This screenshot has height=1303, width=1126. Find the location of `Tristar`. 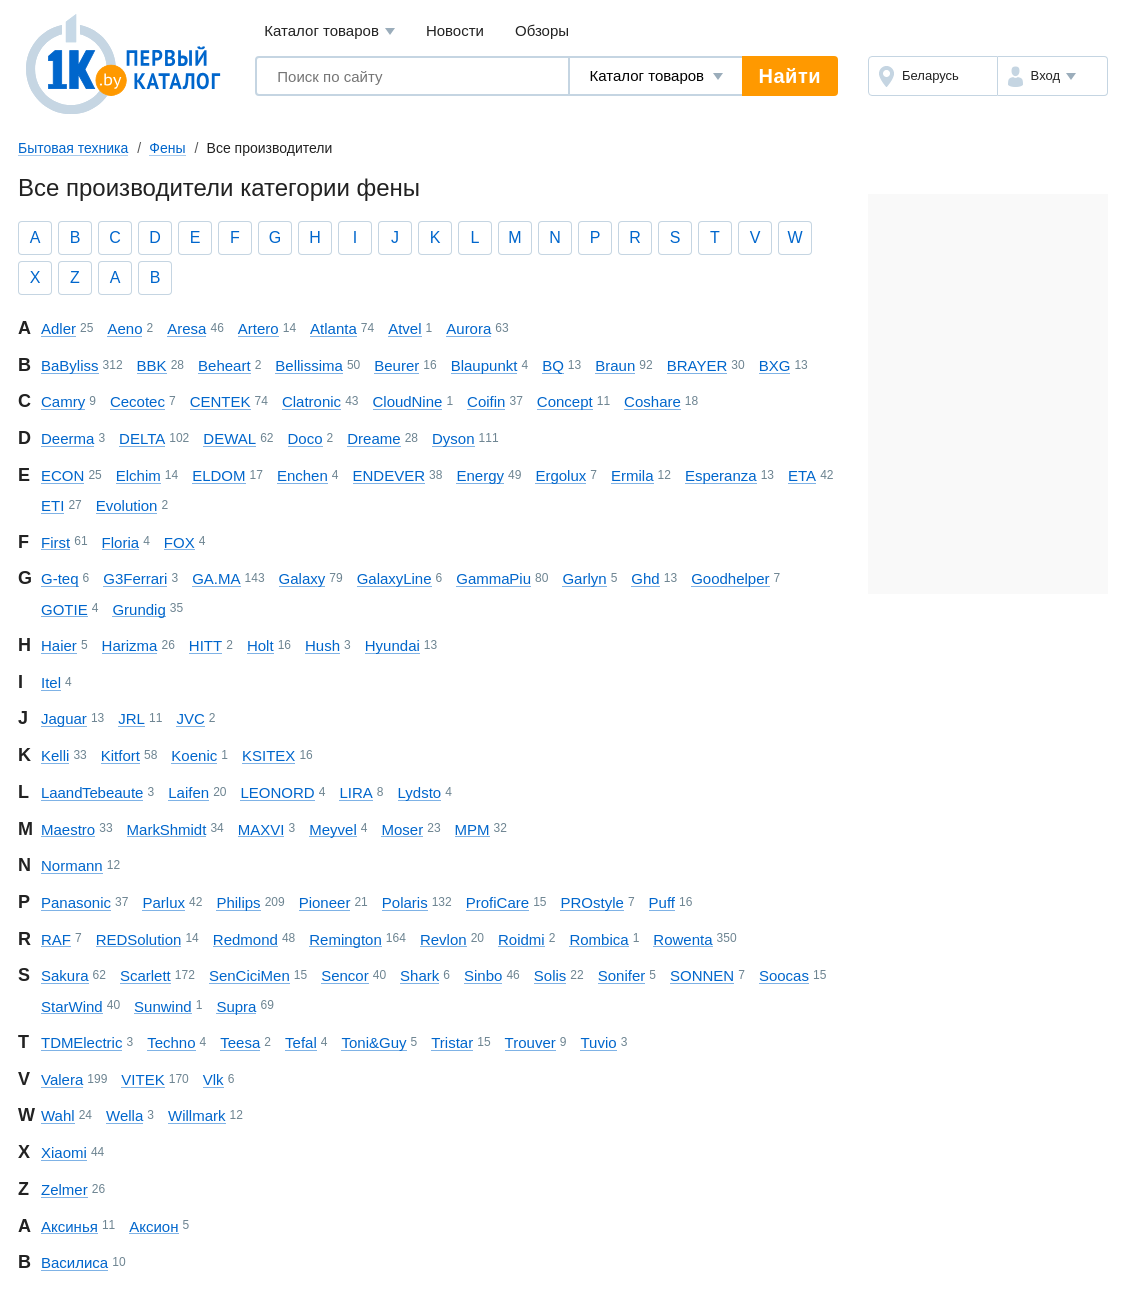

Tristar is located at coordinates (452, 1042).